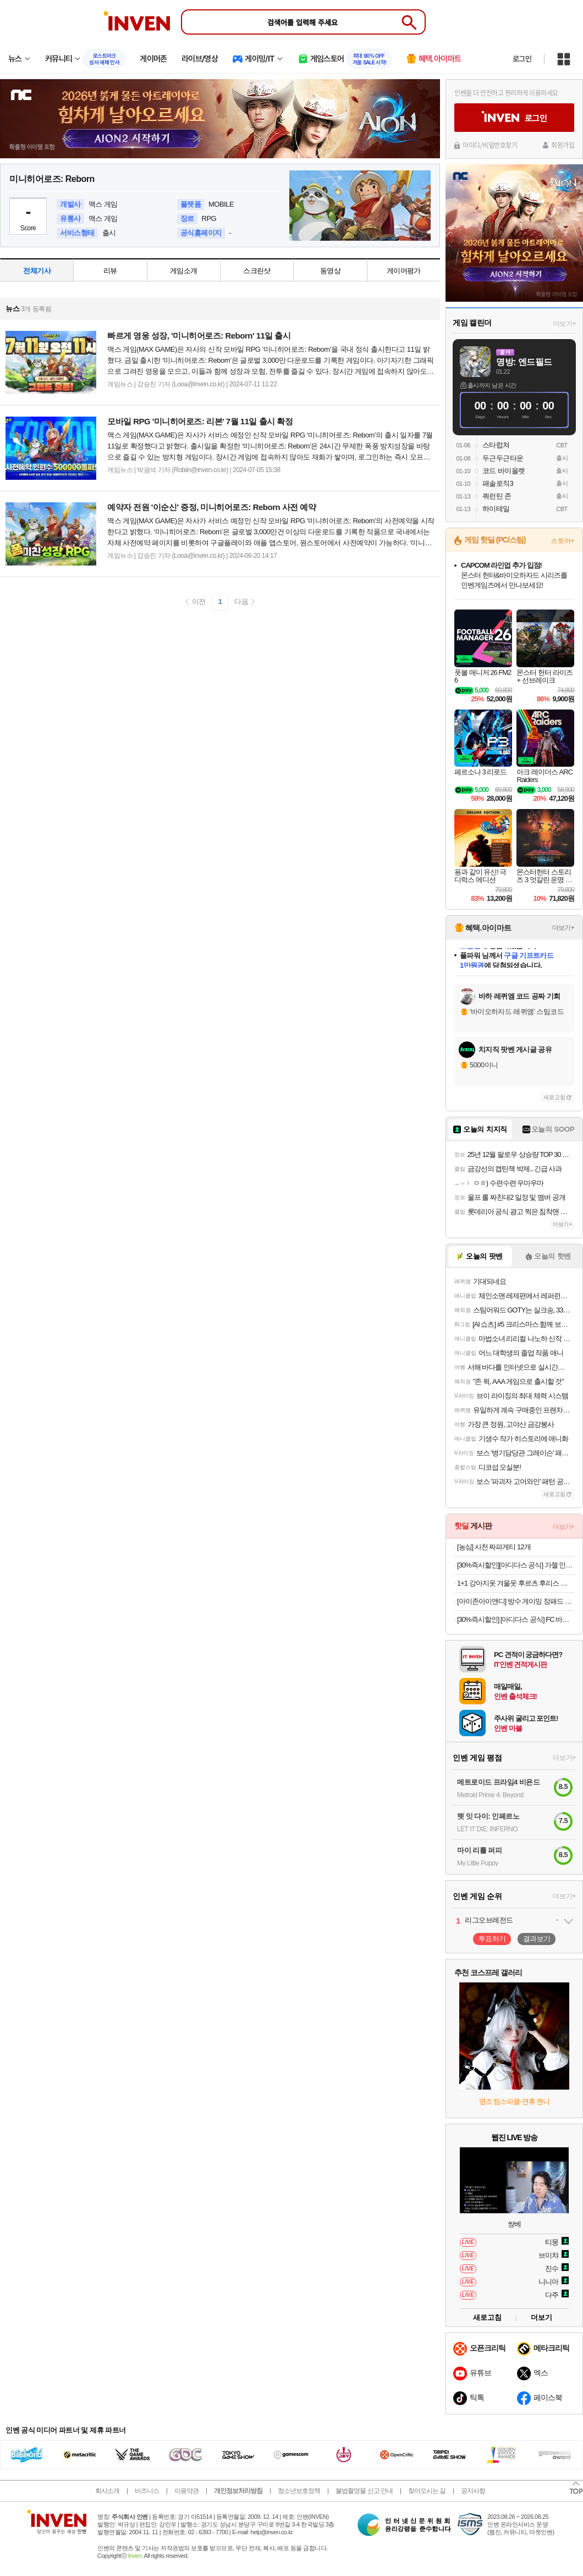 This screenshot has width=583, height=2576. What do you see at coordinates (503, 458) in the screenshot?
I see `두근두근타운` at bounding box center [503, 458].